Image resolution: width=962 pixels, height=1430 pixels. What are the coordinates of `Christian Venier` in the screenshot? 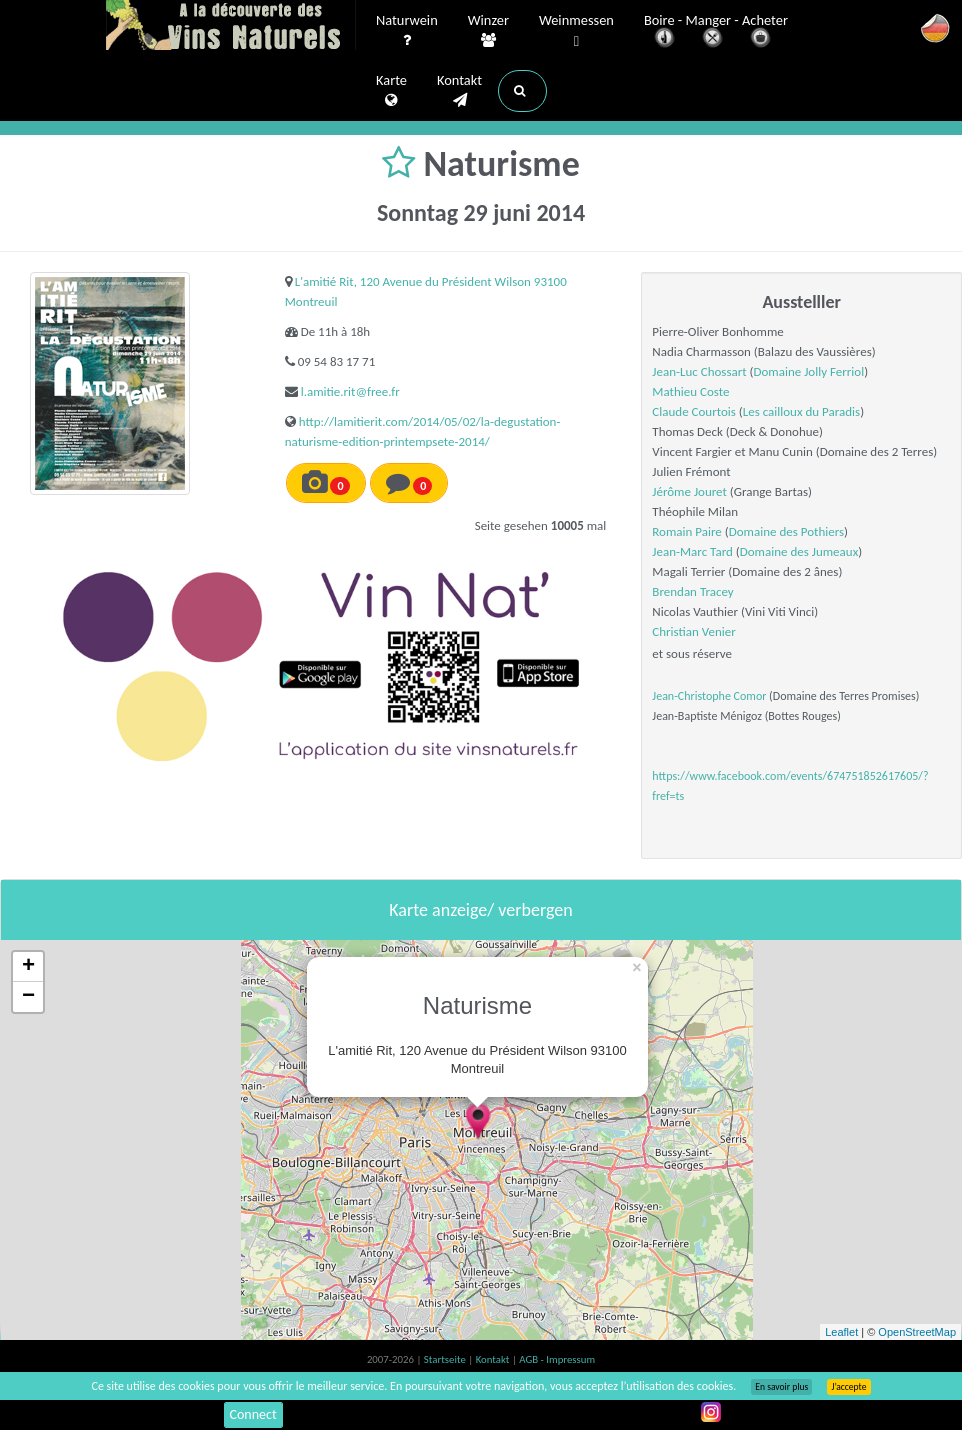 It's located at (693, 631).